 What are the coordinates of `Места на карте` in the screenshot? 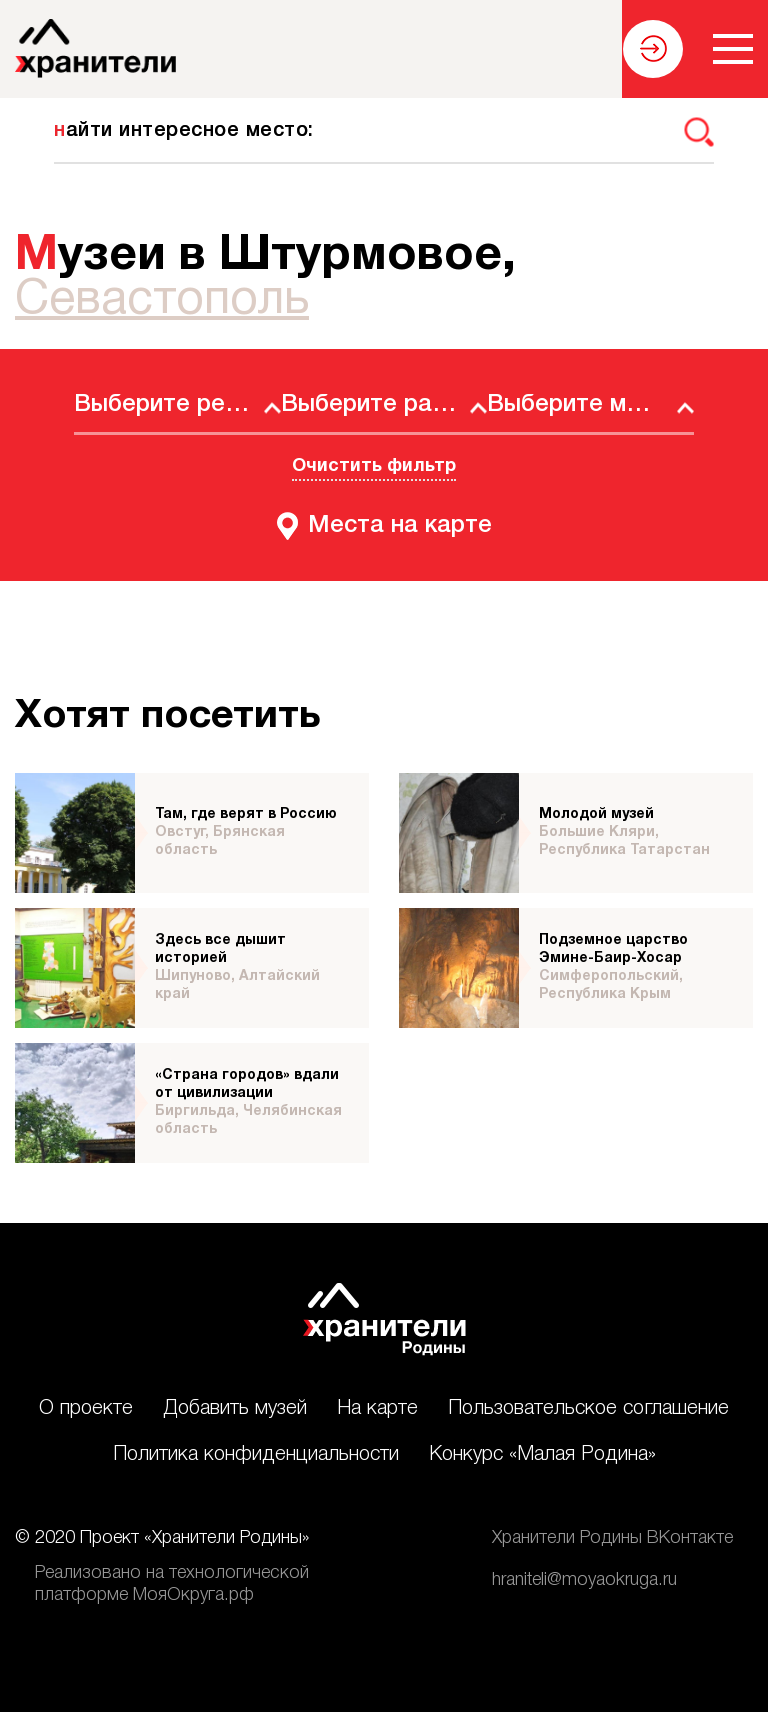 It's located at (400, 526).